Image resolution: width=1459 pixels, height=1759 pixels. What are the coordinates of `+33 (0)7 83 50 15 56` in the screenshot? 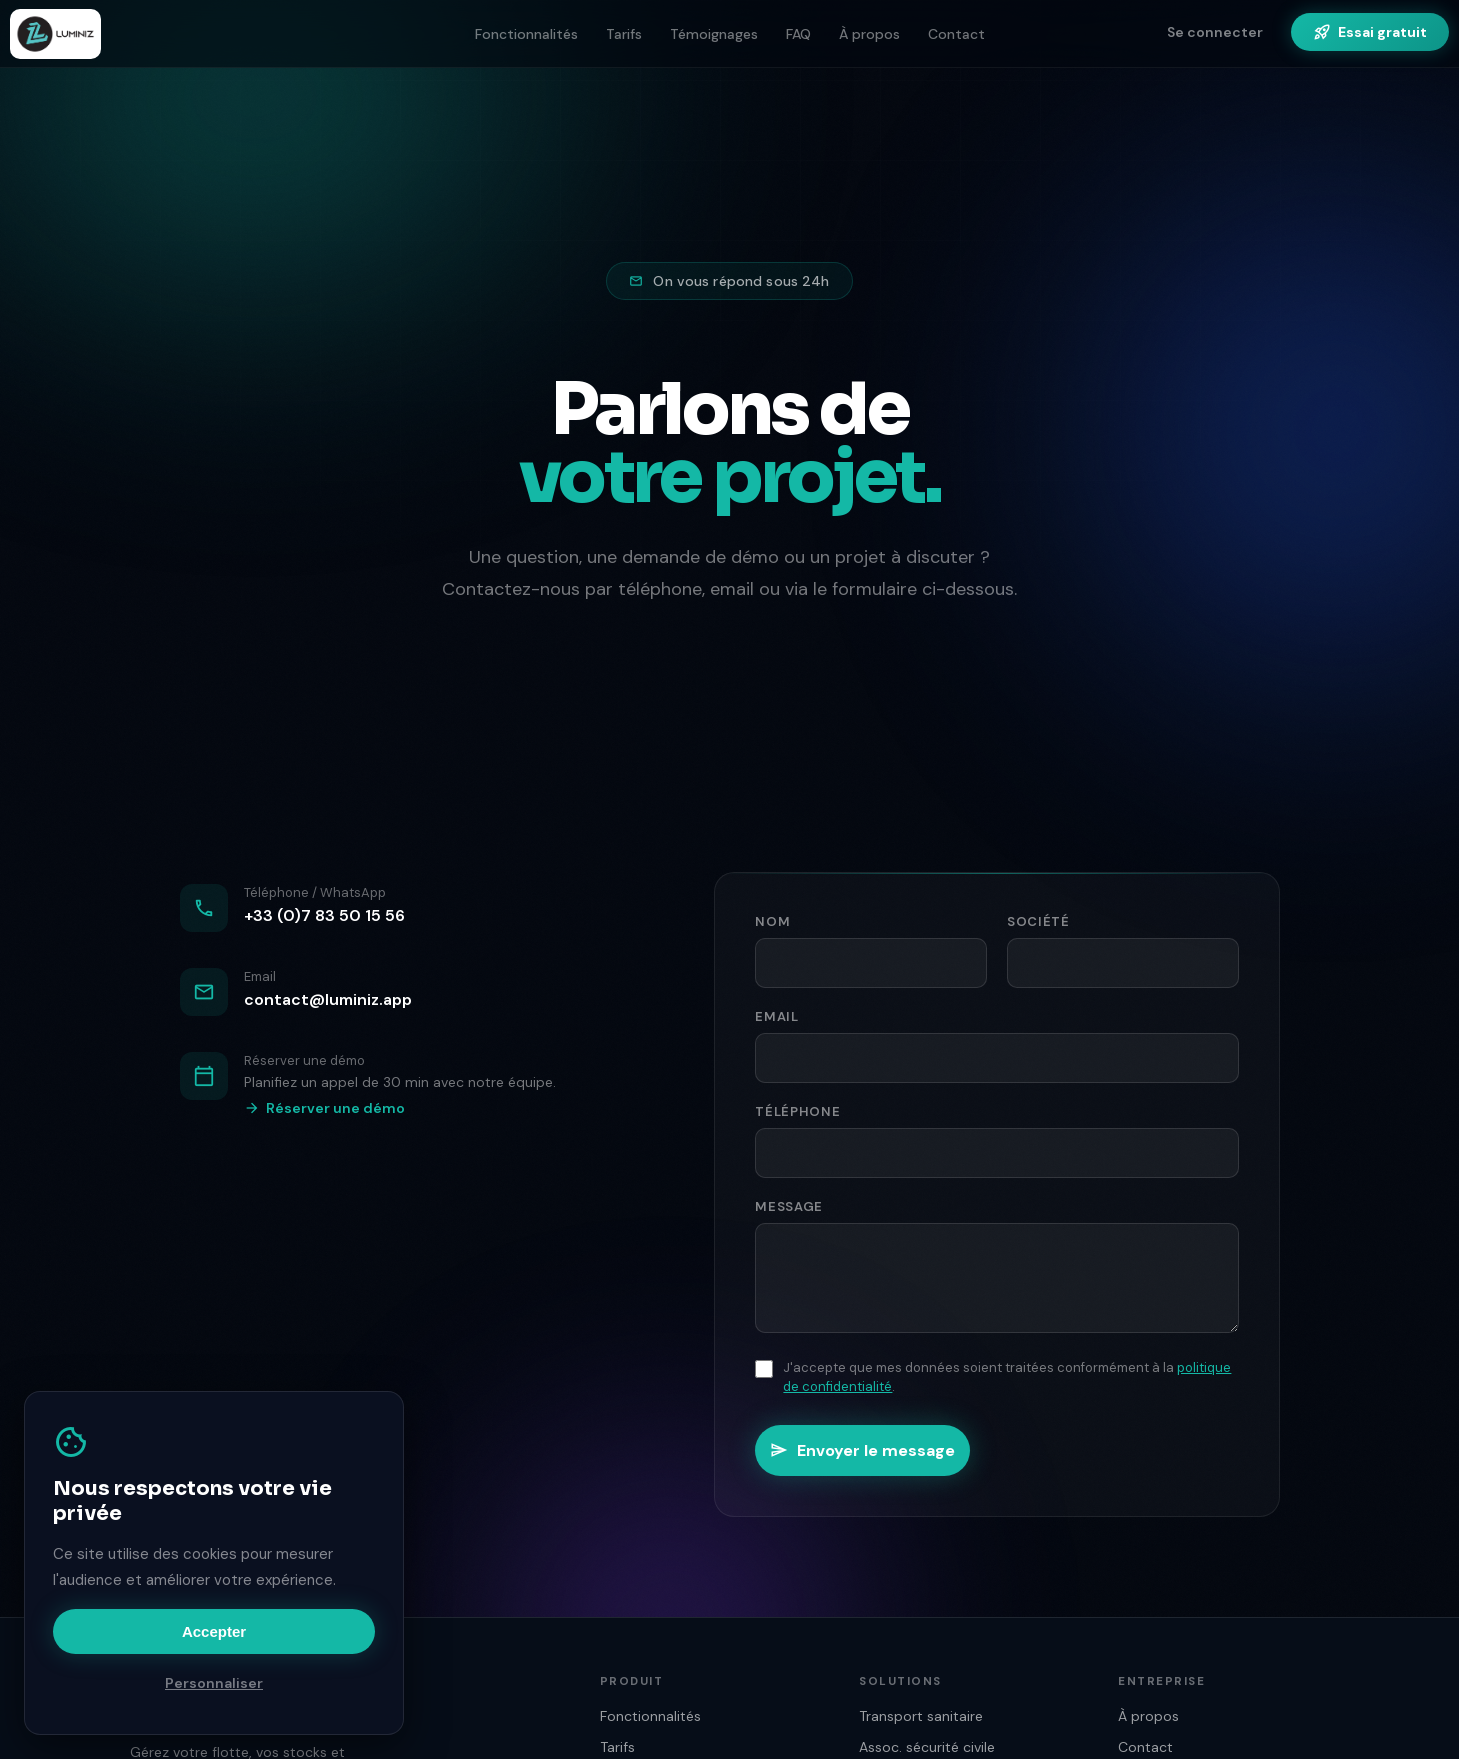 It's located at (324, 915).